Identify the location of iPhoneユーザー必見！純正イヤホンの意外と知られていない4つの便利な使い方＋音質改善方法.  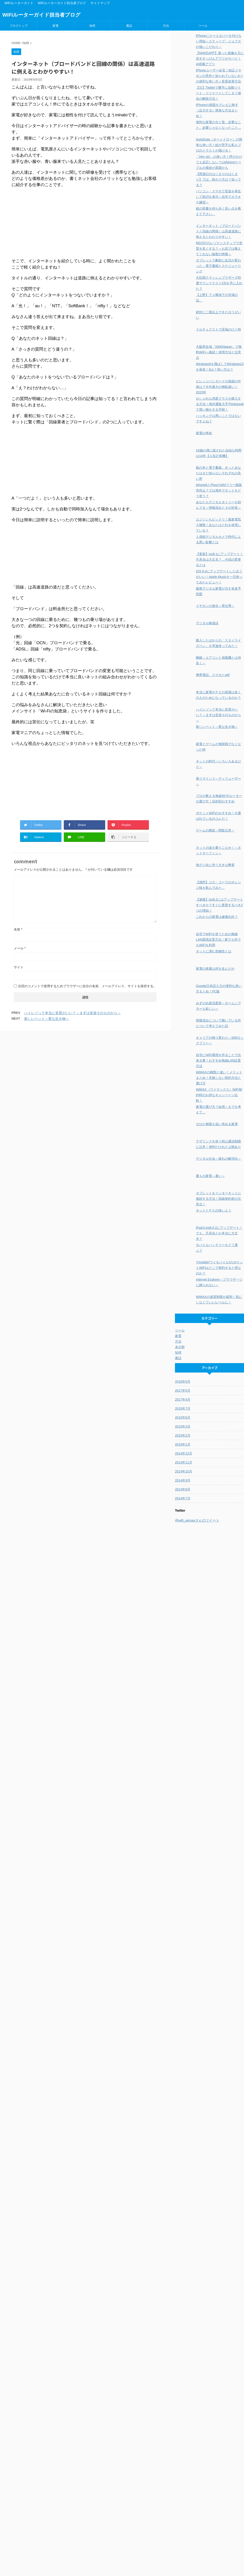
(219, 75).